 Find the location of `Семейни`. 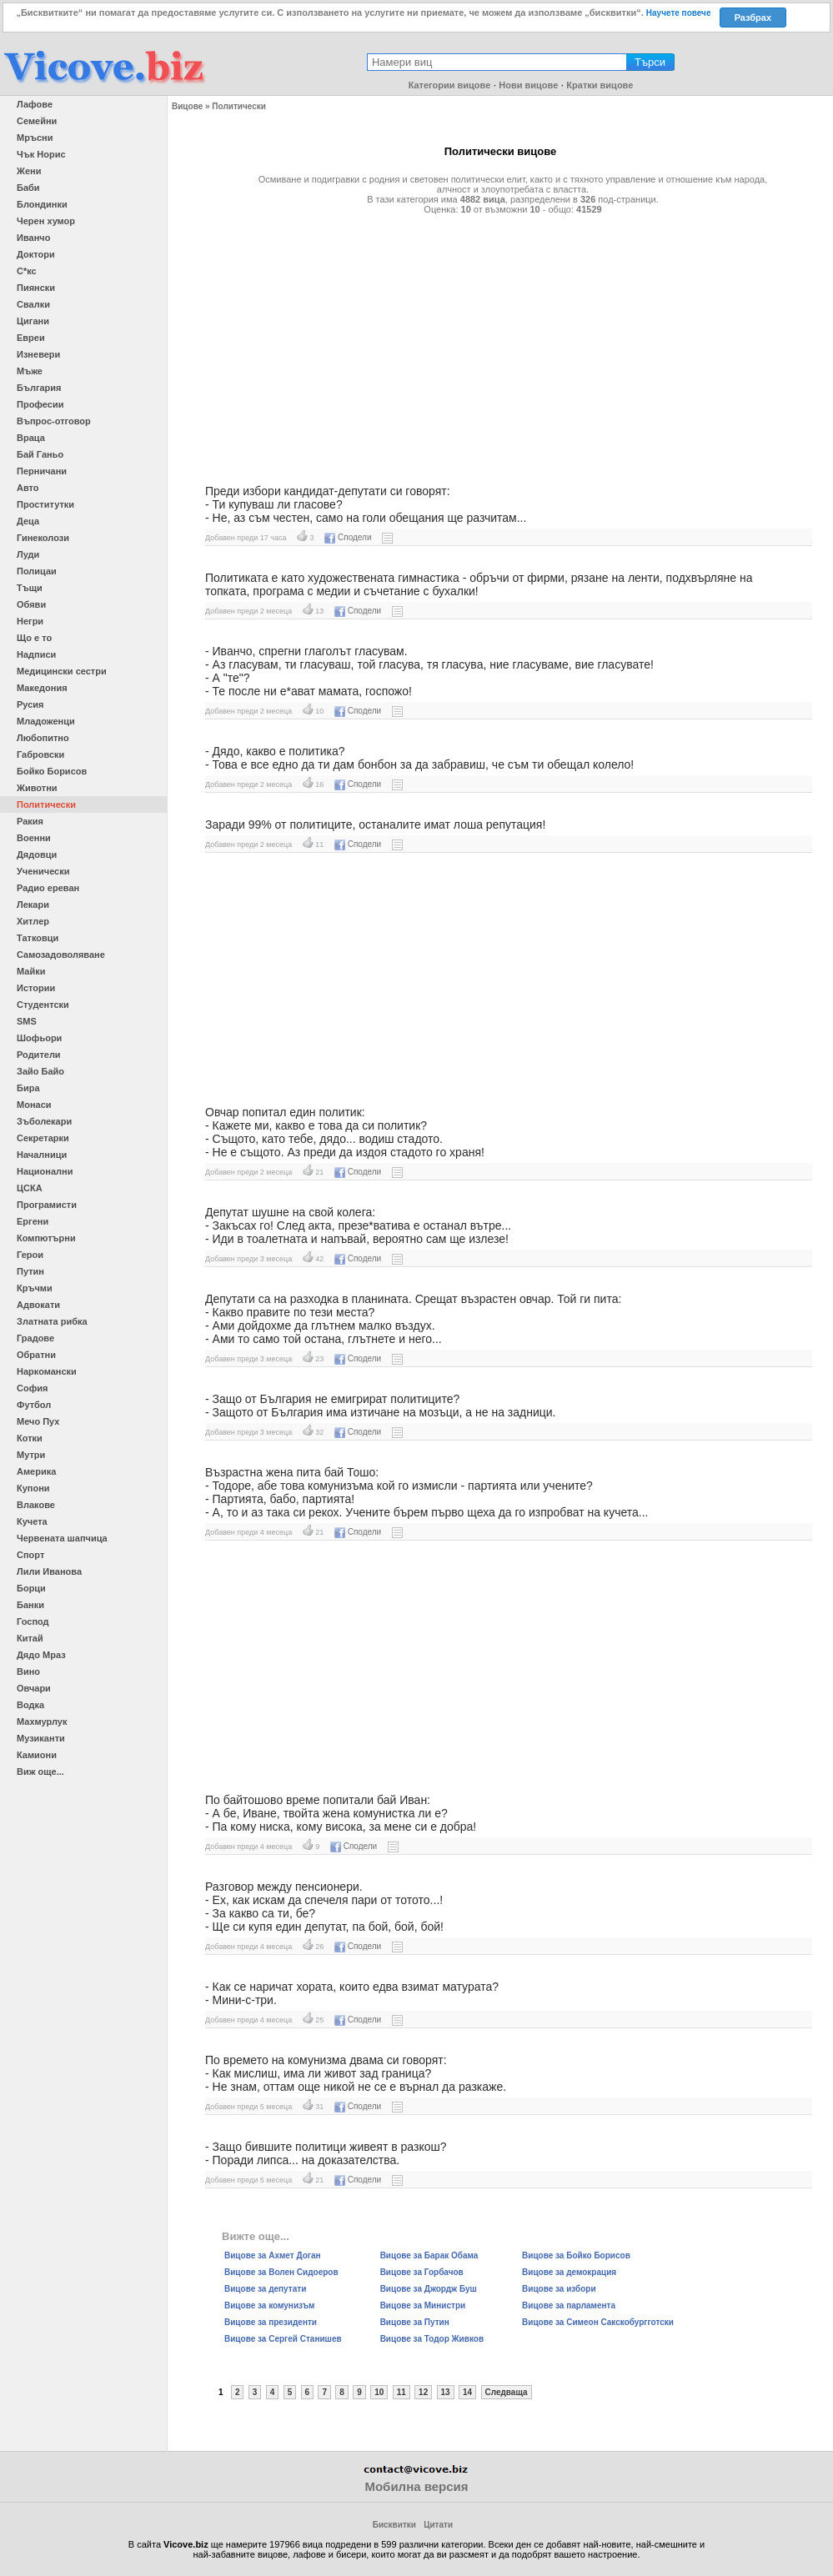

Семейни is located at coordinates (37, 121).